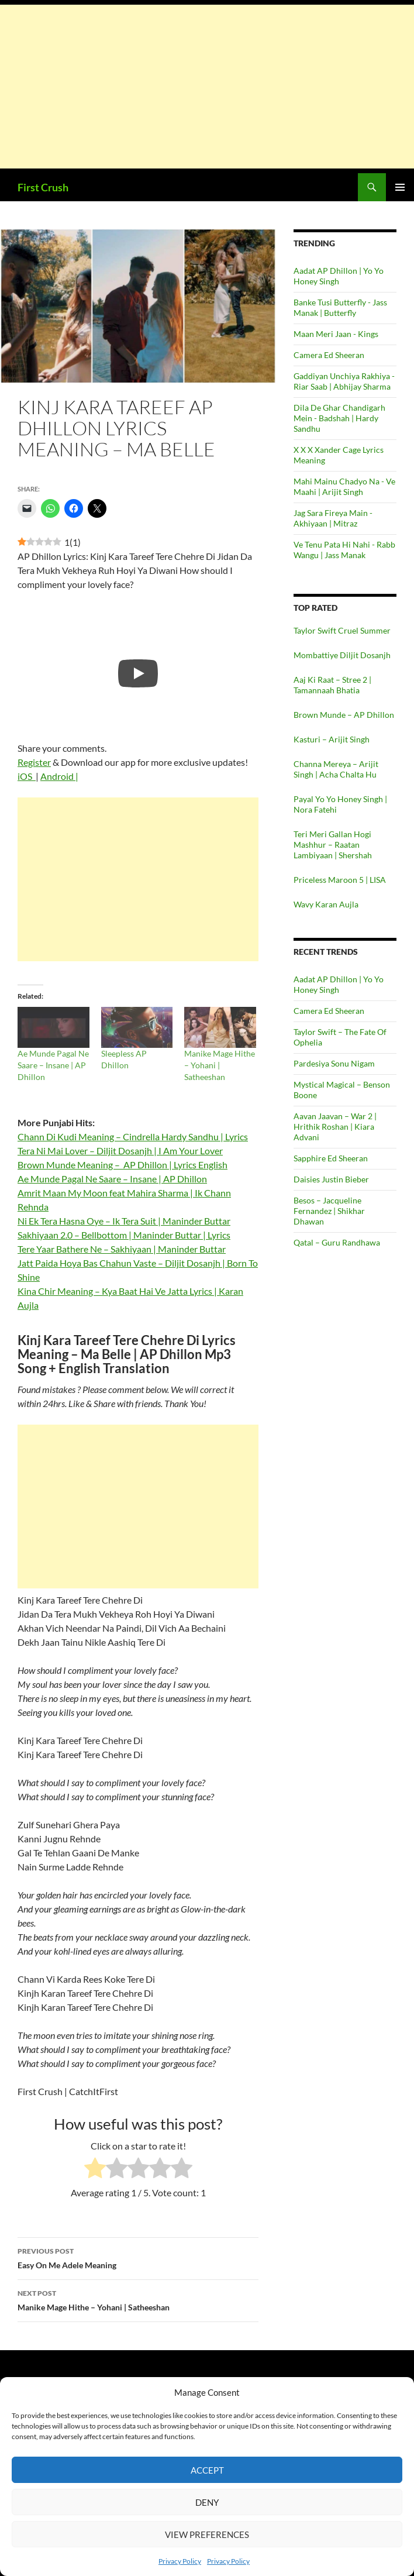 This screenshot has width=414, height=2576. What do you see at coordinates (124, 1220) in the screenshot?
I see `Ni Ek Tera Hasna Oye – Ik Tera Suit | Maninder Buttar` at bounding box center [124, 1220].